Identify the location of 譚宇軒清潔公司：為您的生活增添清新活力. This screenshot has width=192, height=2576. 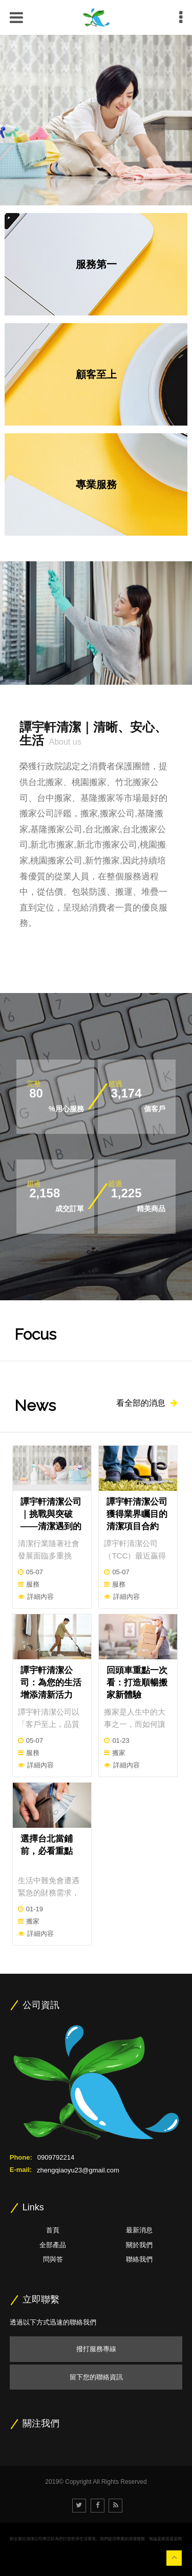
(50, 1682).